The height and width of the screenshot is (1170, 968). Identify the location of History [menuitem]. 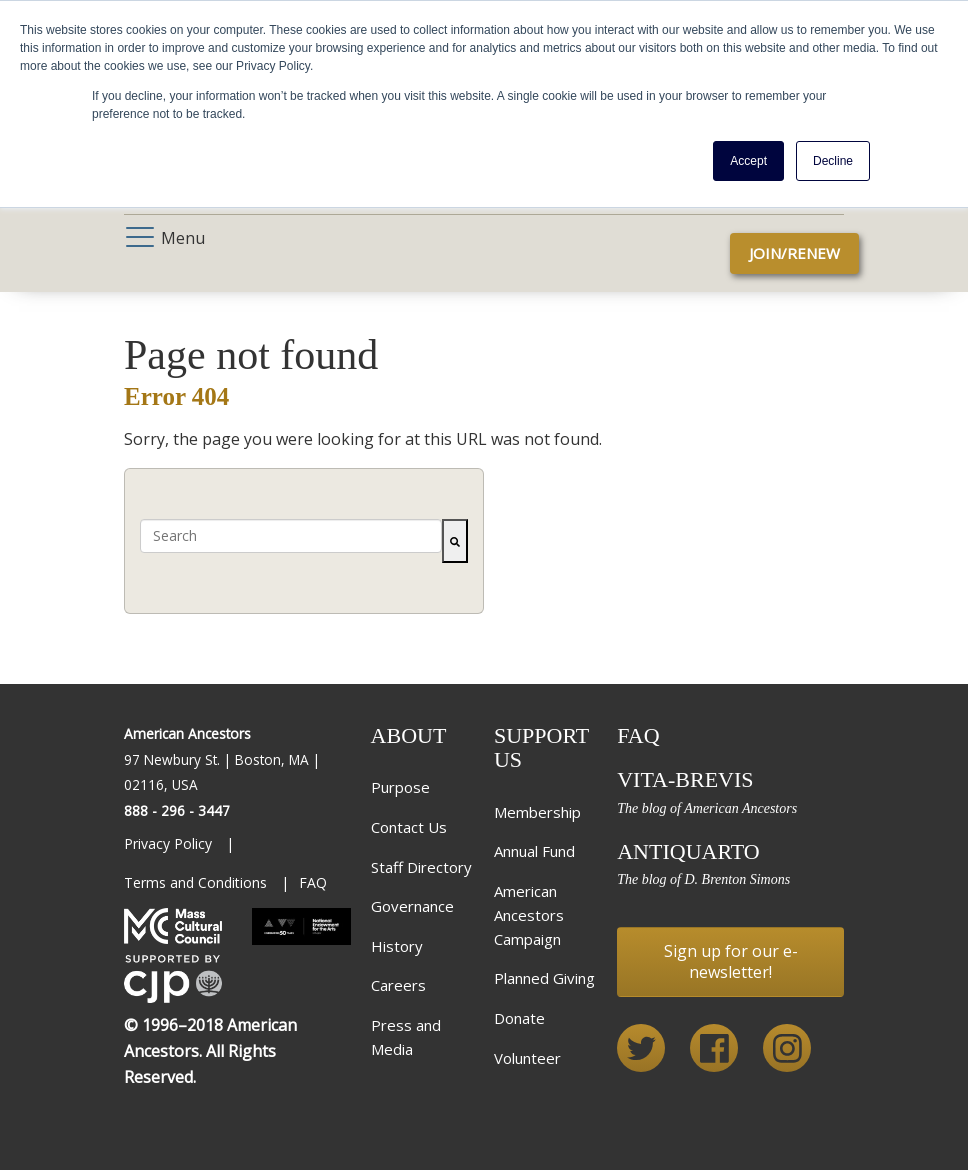
(397, 946).